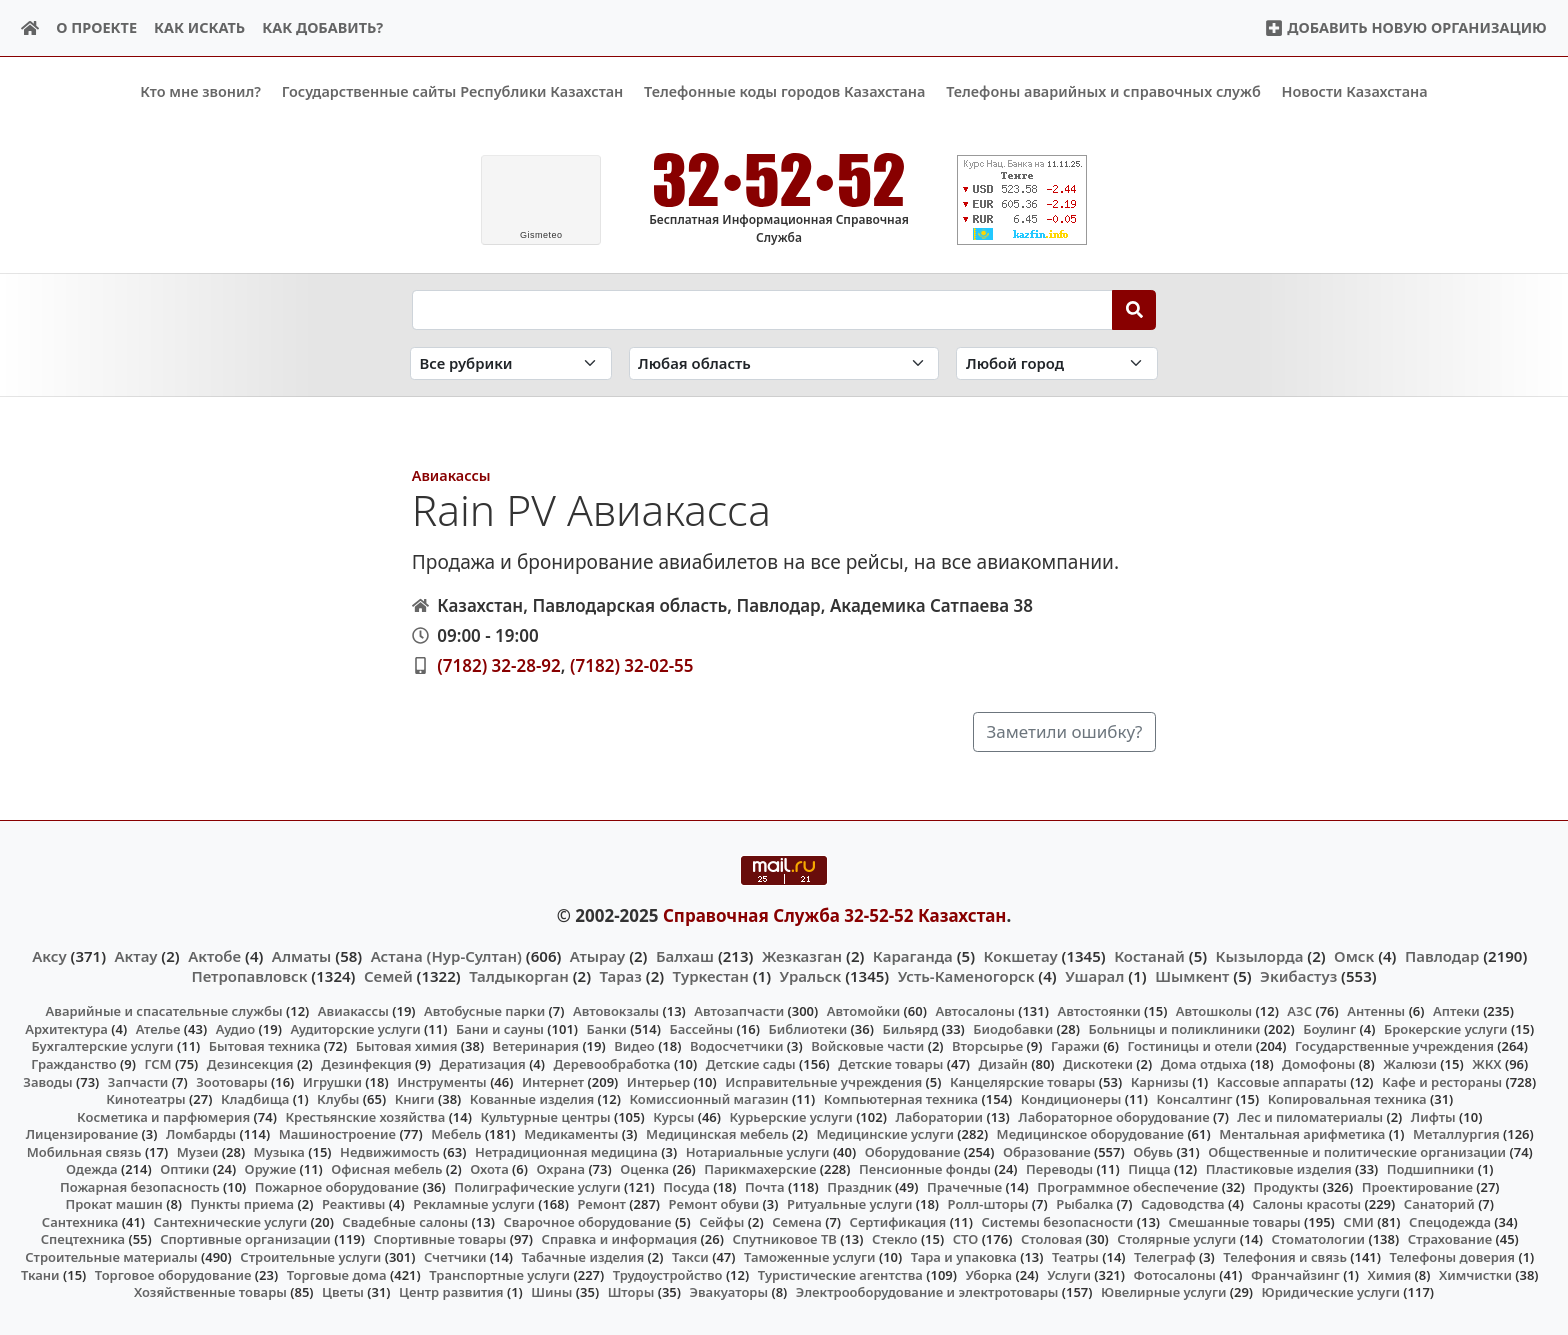 The image size is (1568, 1335). Describe the element at coordinates (390, 1151) in the screenshot. I see `Недвижимость` at that location.